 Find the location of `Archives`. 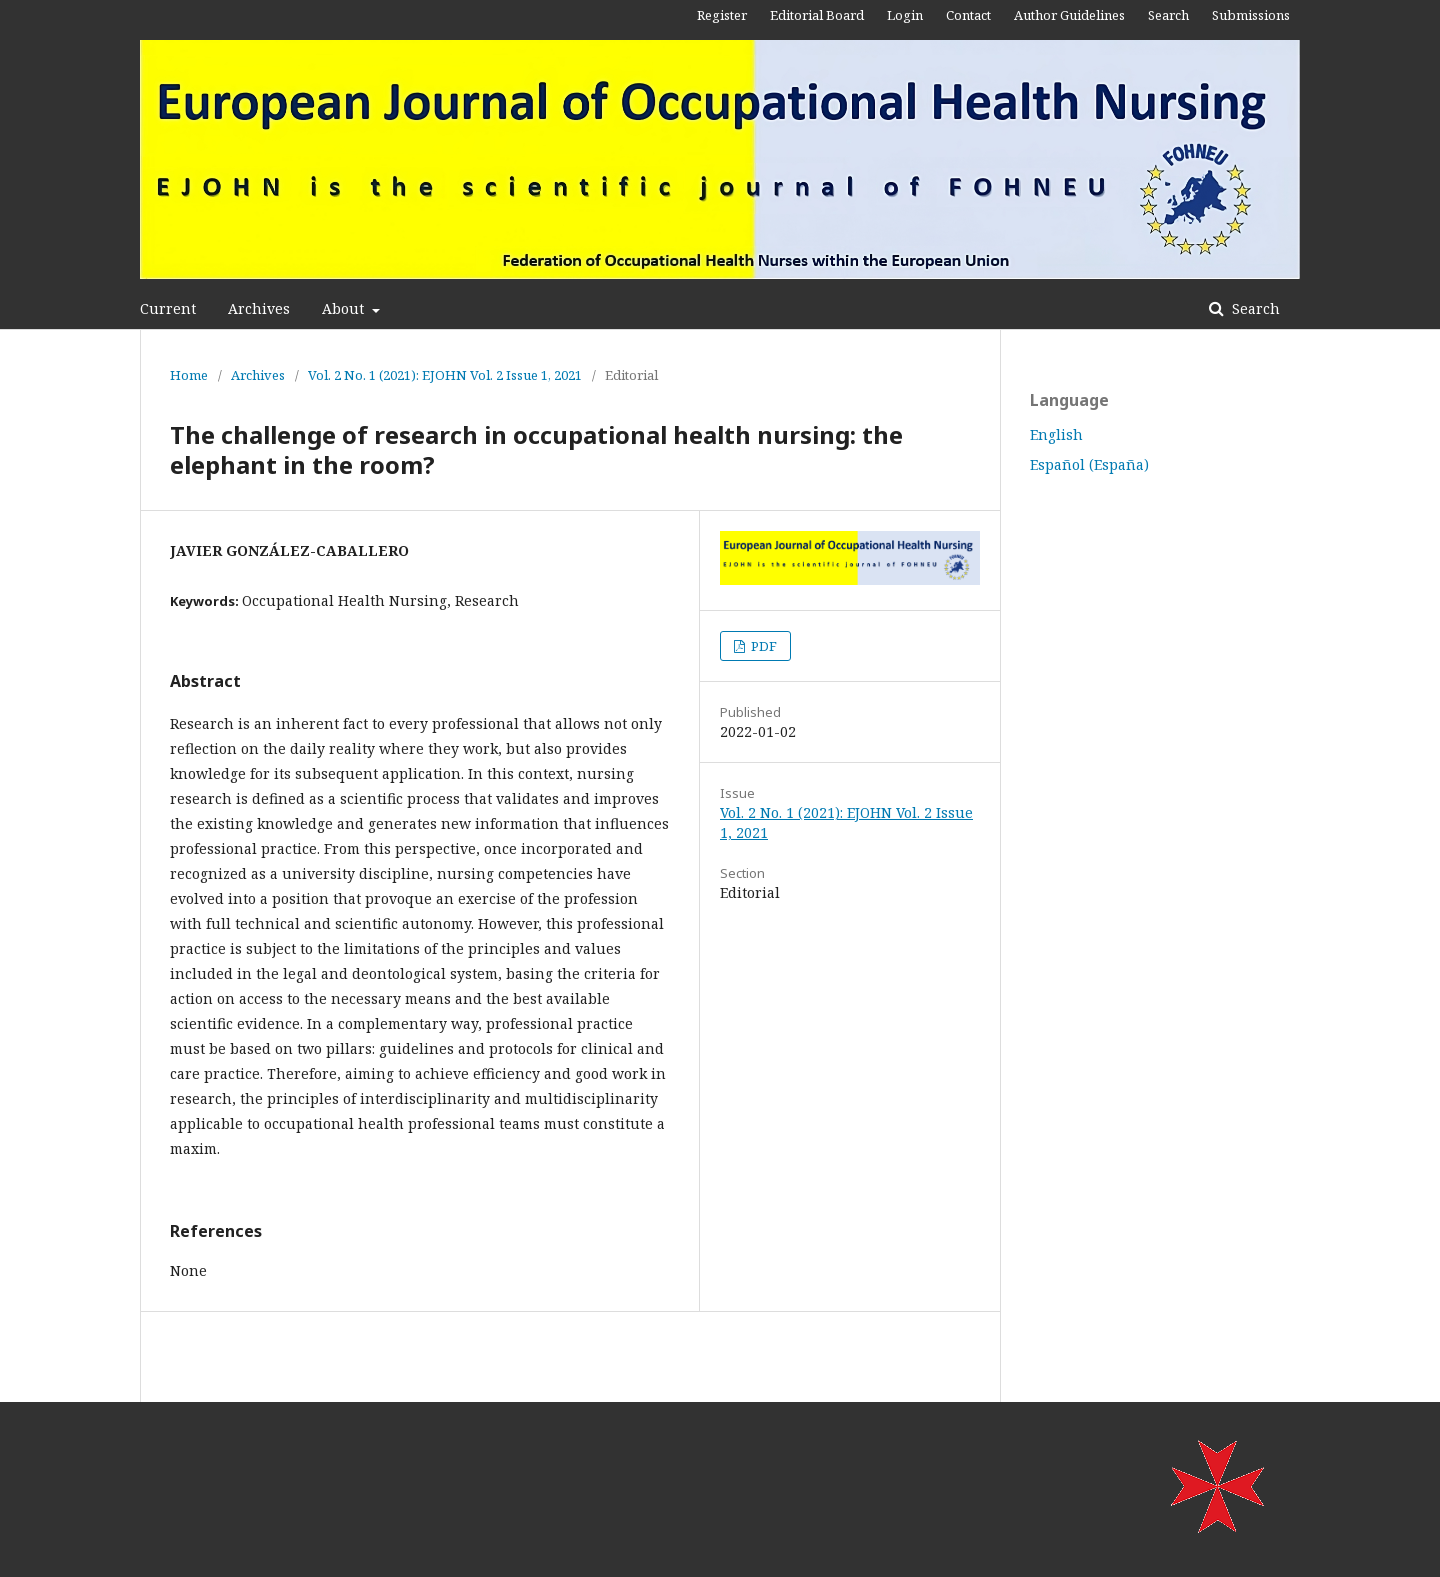

Archives is located at coordinates (259, 308).